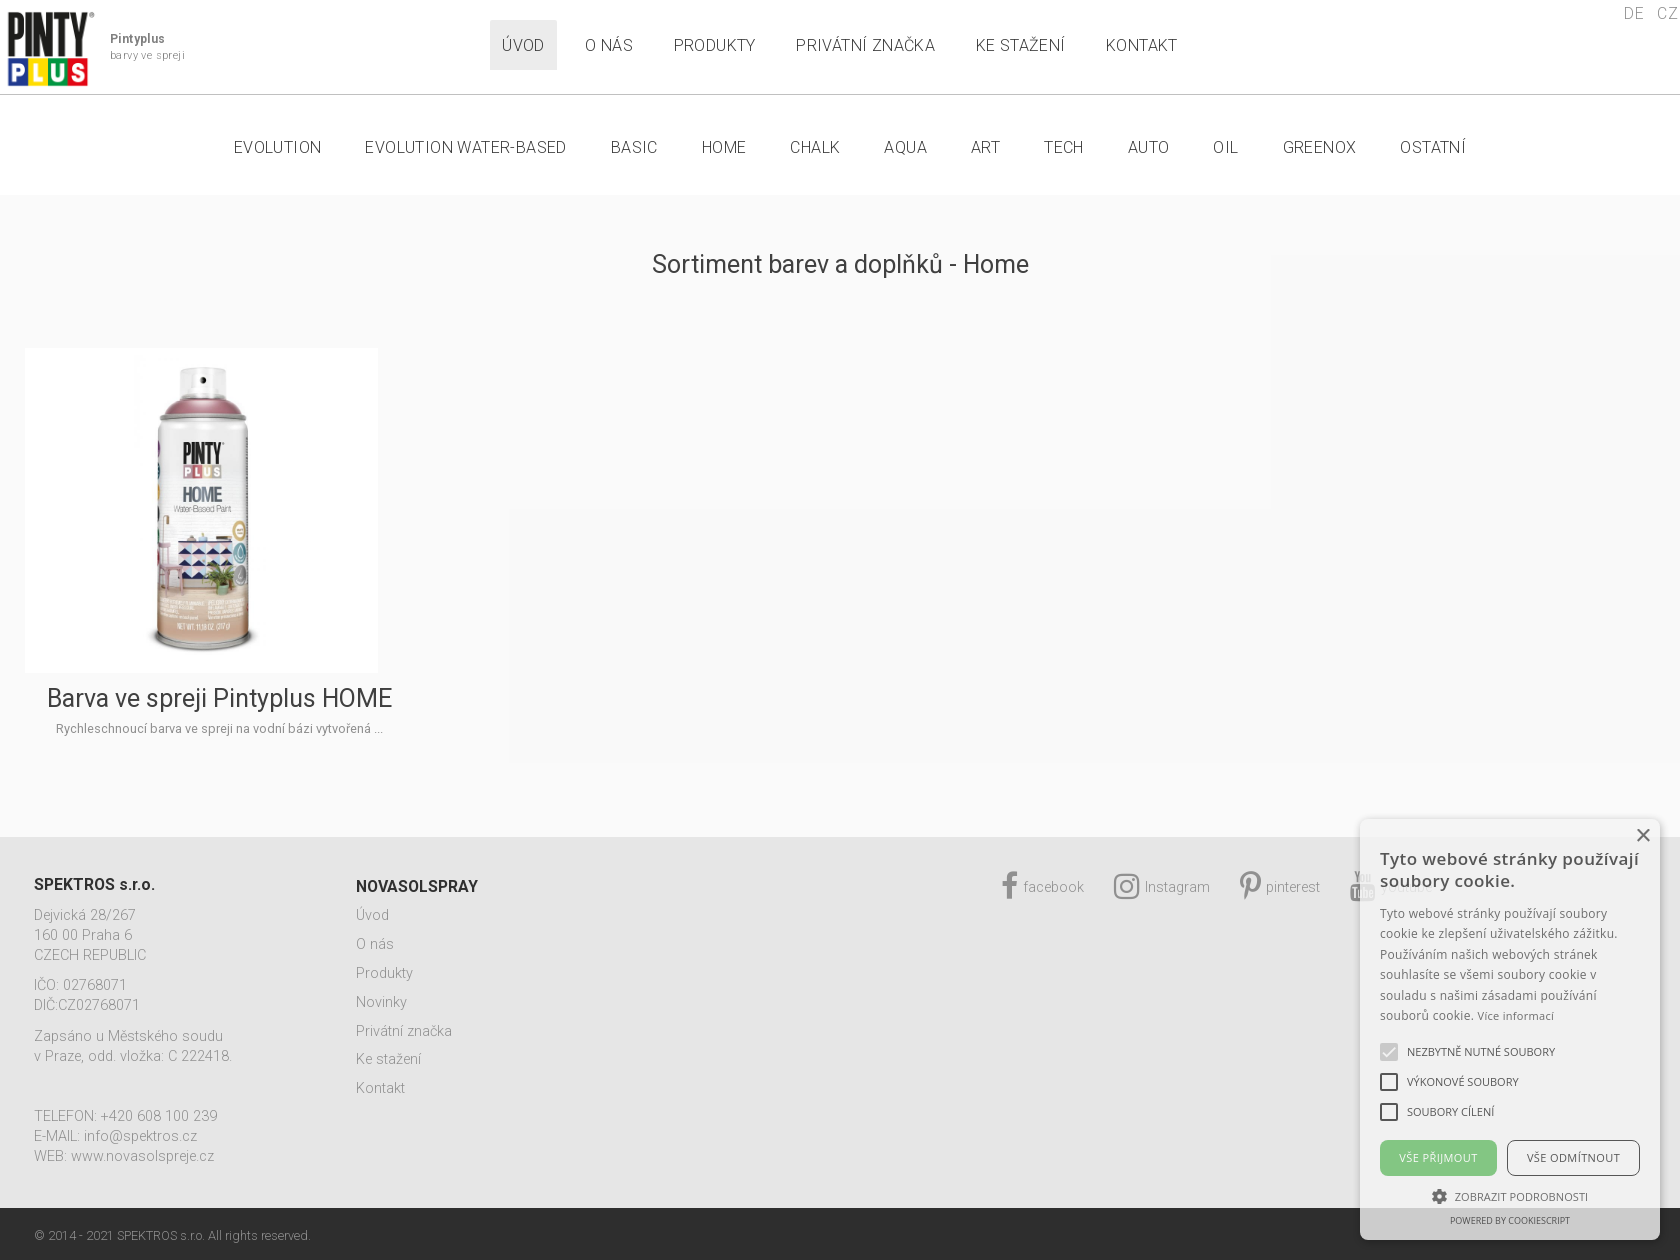  What do you see at coordinates (1142, 45) in the screenshot?
I see `Kontakt` at bounding box center [1142, 45].